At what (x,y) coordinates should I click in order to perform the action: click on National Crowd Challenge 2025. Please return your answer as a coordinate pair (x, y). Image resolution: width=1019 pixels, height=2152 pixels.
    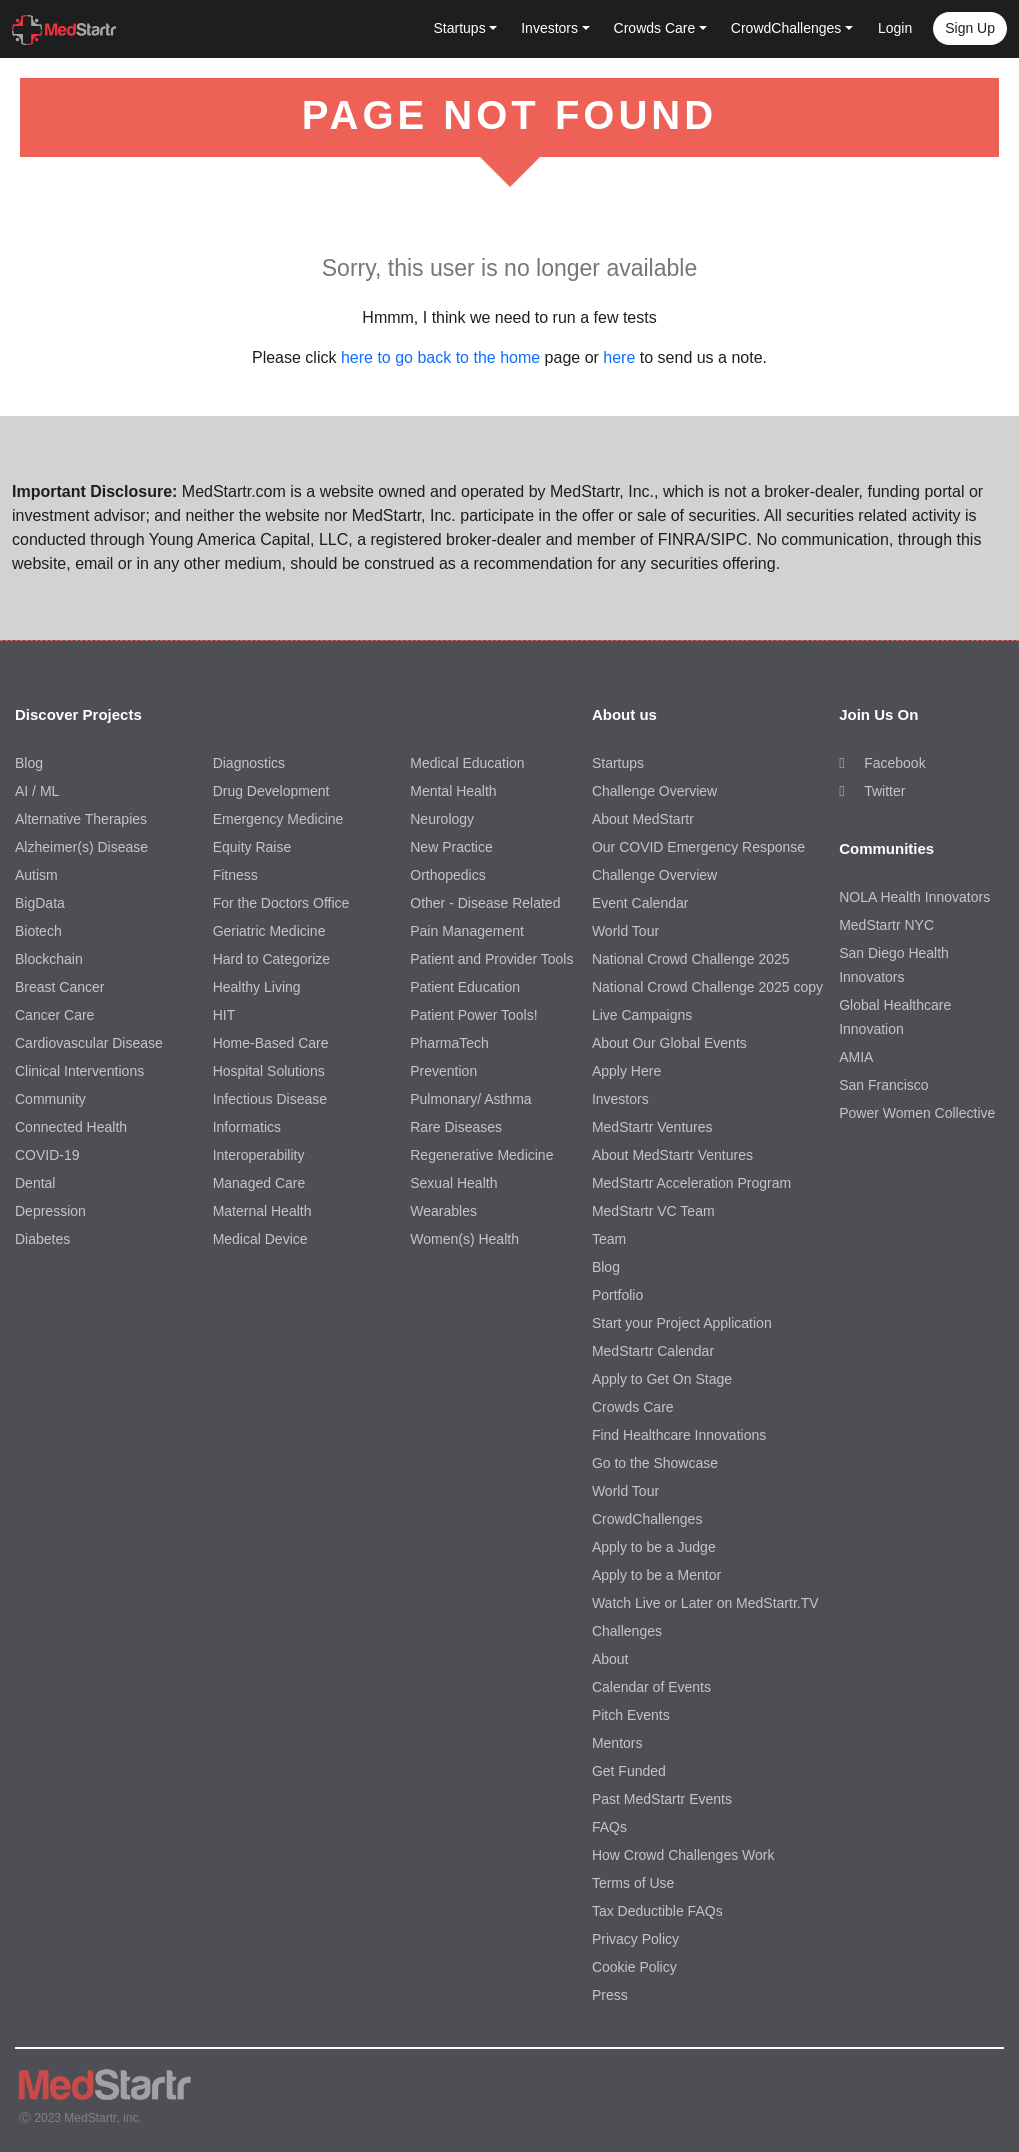
    Looking at the image, I should click on (691, 959).